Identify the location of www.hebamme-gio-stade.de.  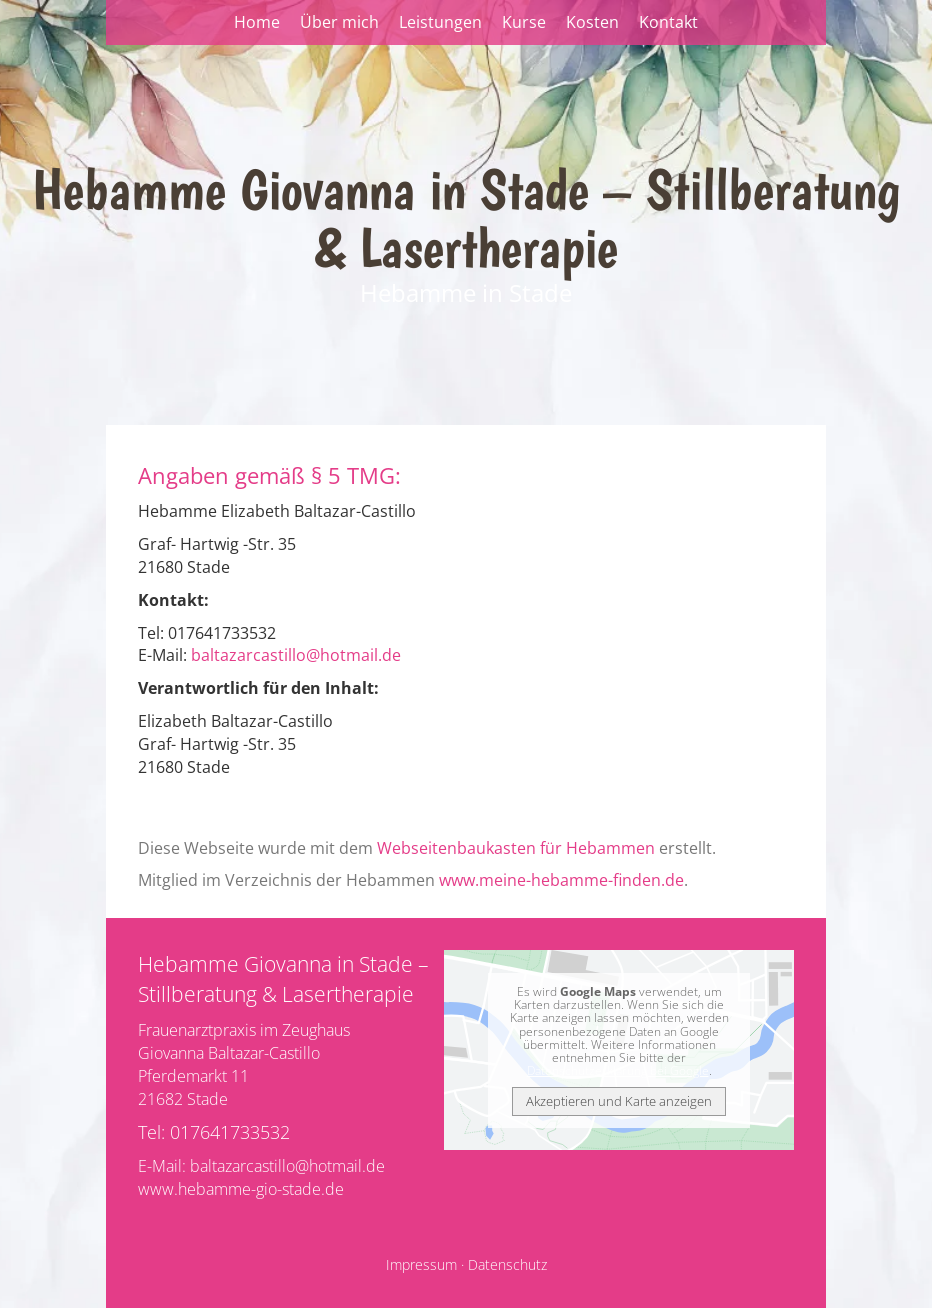
(241, 1189).